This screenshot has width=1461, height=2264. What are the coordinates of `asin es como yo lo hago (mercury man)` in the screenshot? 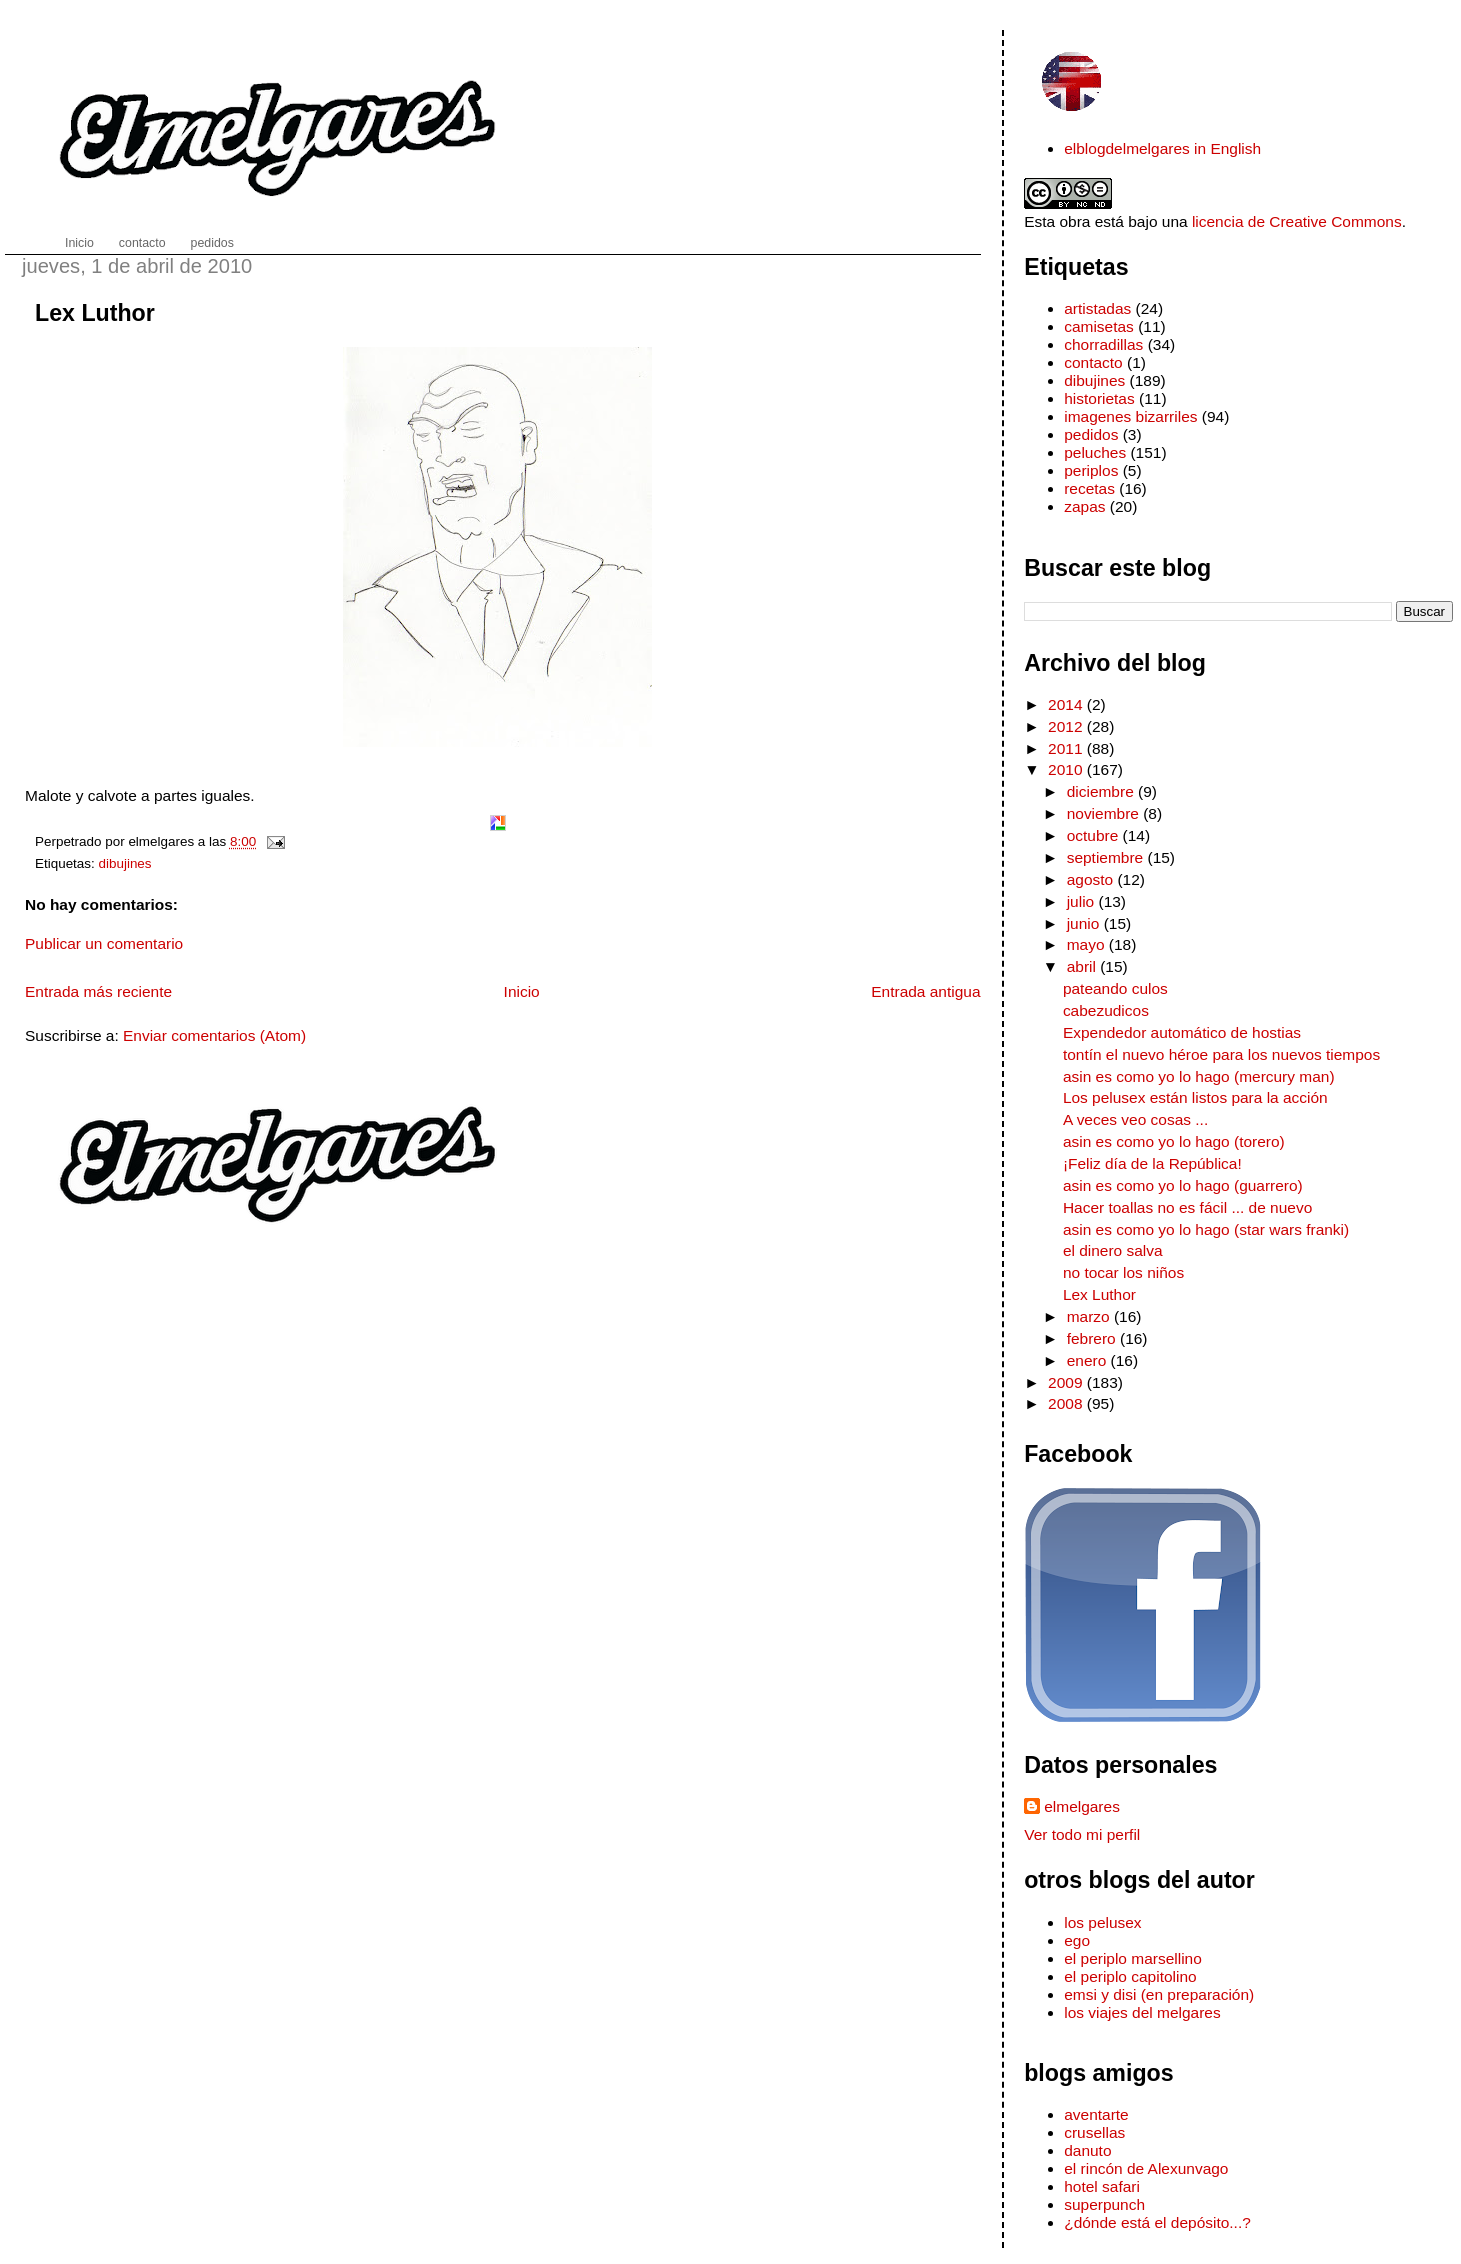 It's located at (1199, 1076).